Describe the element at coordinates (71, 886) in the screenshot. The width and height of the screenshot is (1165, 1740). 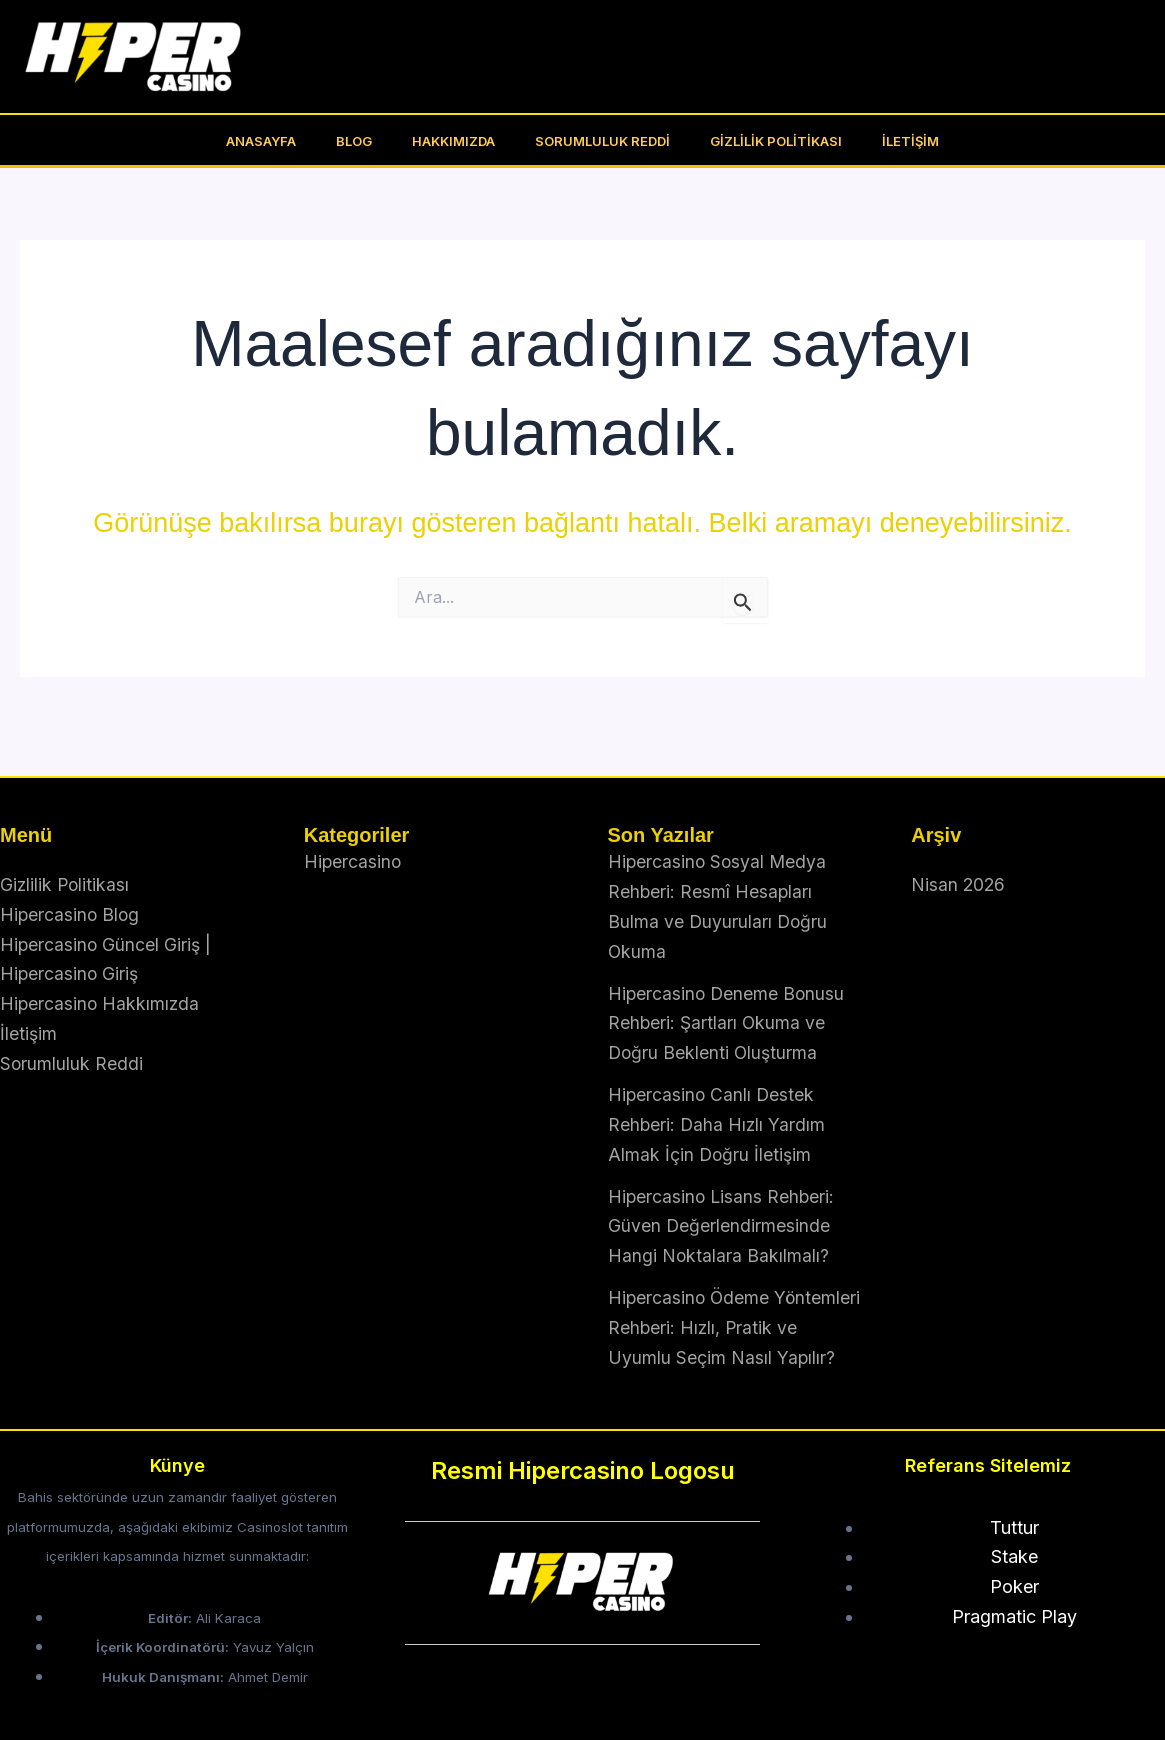
I see `Hipercasino Blog` at that location.